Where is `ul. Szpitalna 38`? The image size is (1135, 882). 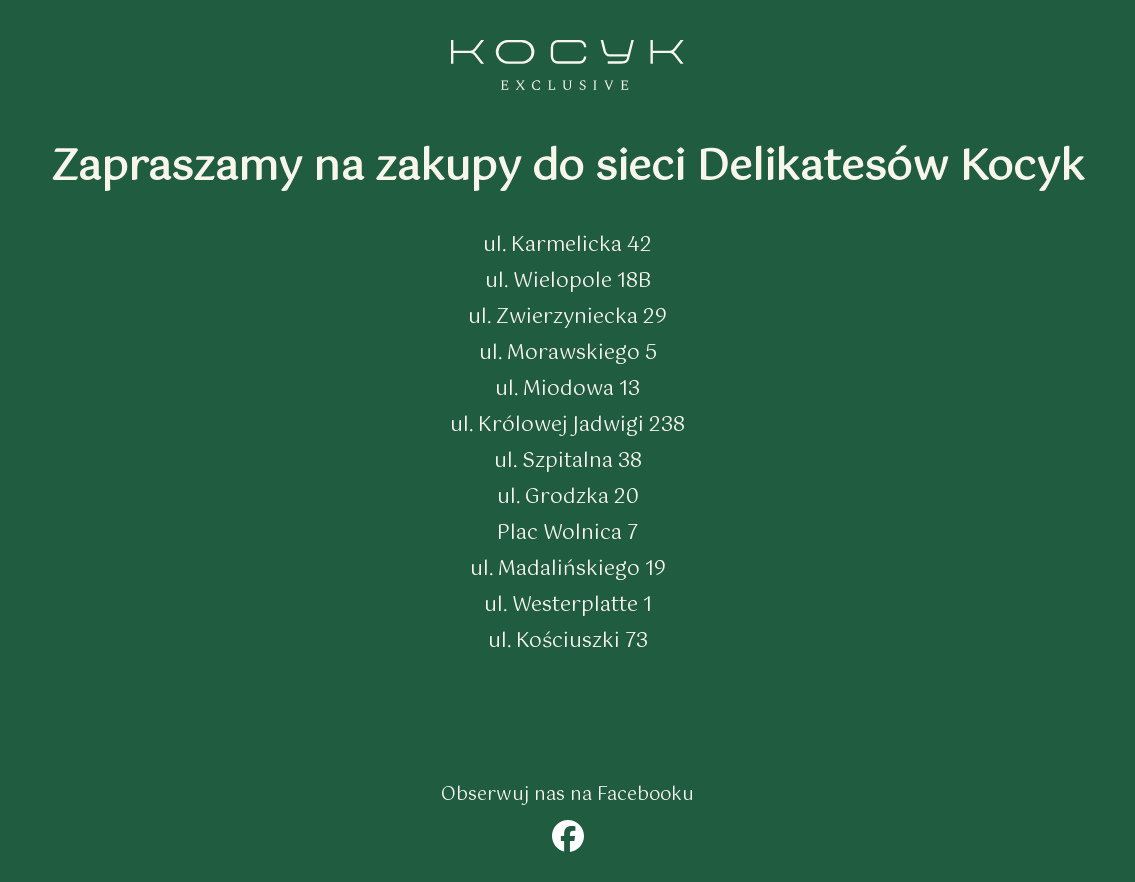
ul. Szpitalna 38 is located at coordinates (568, 461).